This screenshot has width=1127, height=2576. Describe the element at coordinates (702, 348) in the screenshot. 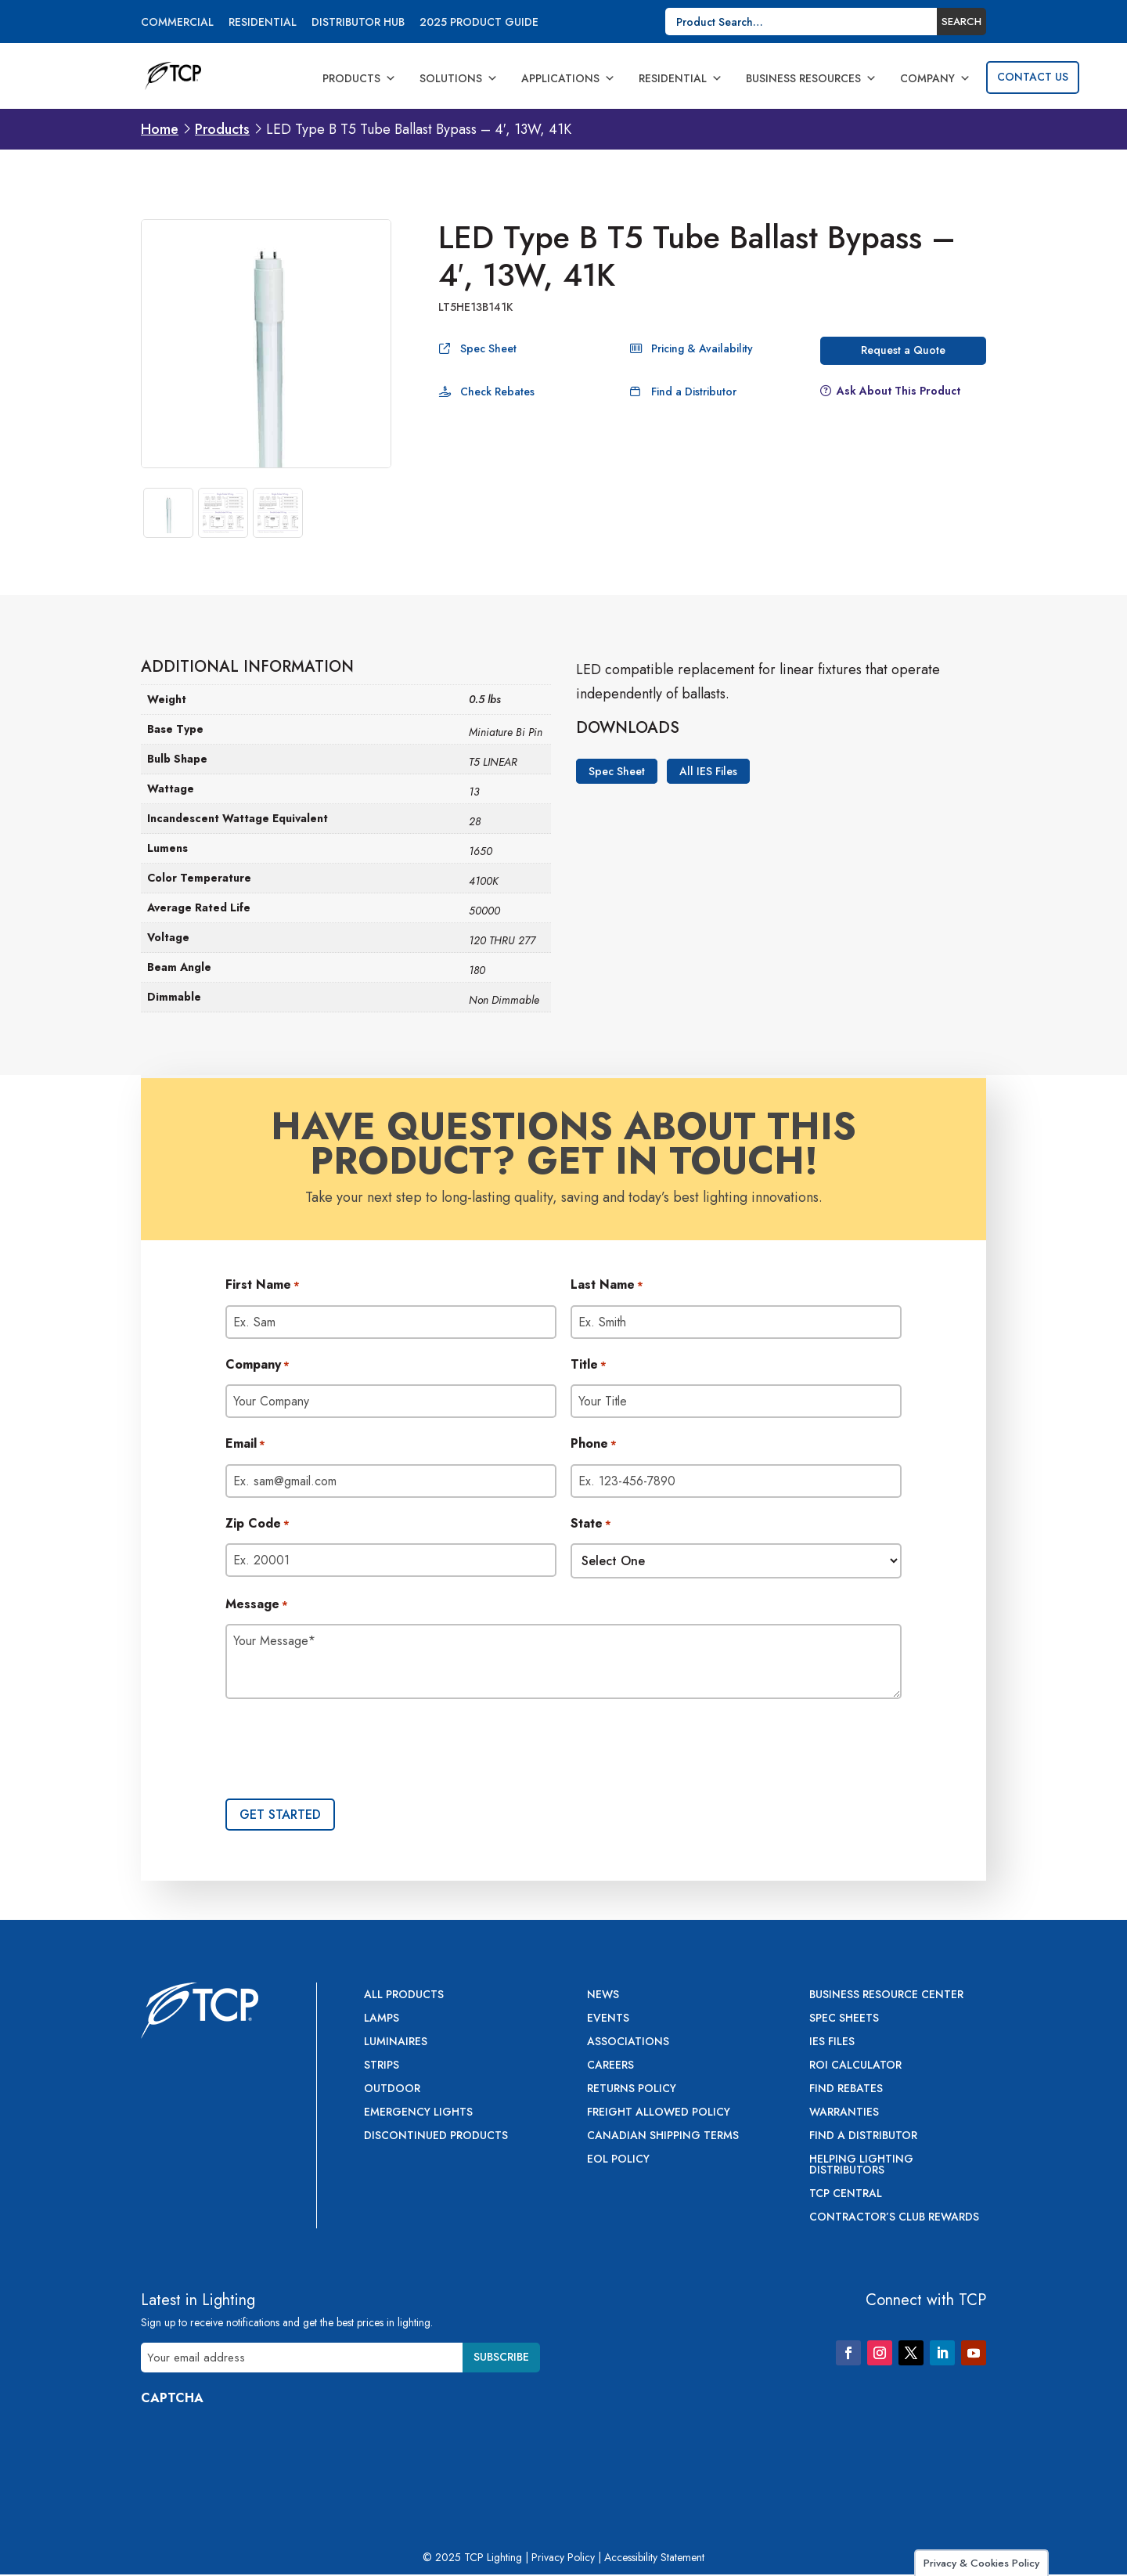

I see `Pricing & Availability` at that location.